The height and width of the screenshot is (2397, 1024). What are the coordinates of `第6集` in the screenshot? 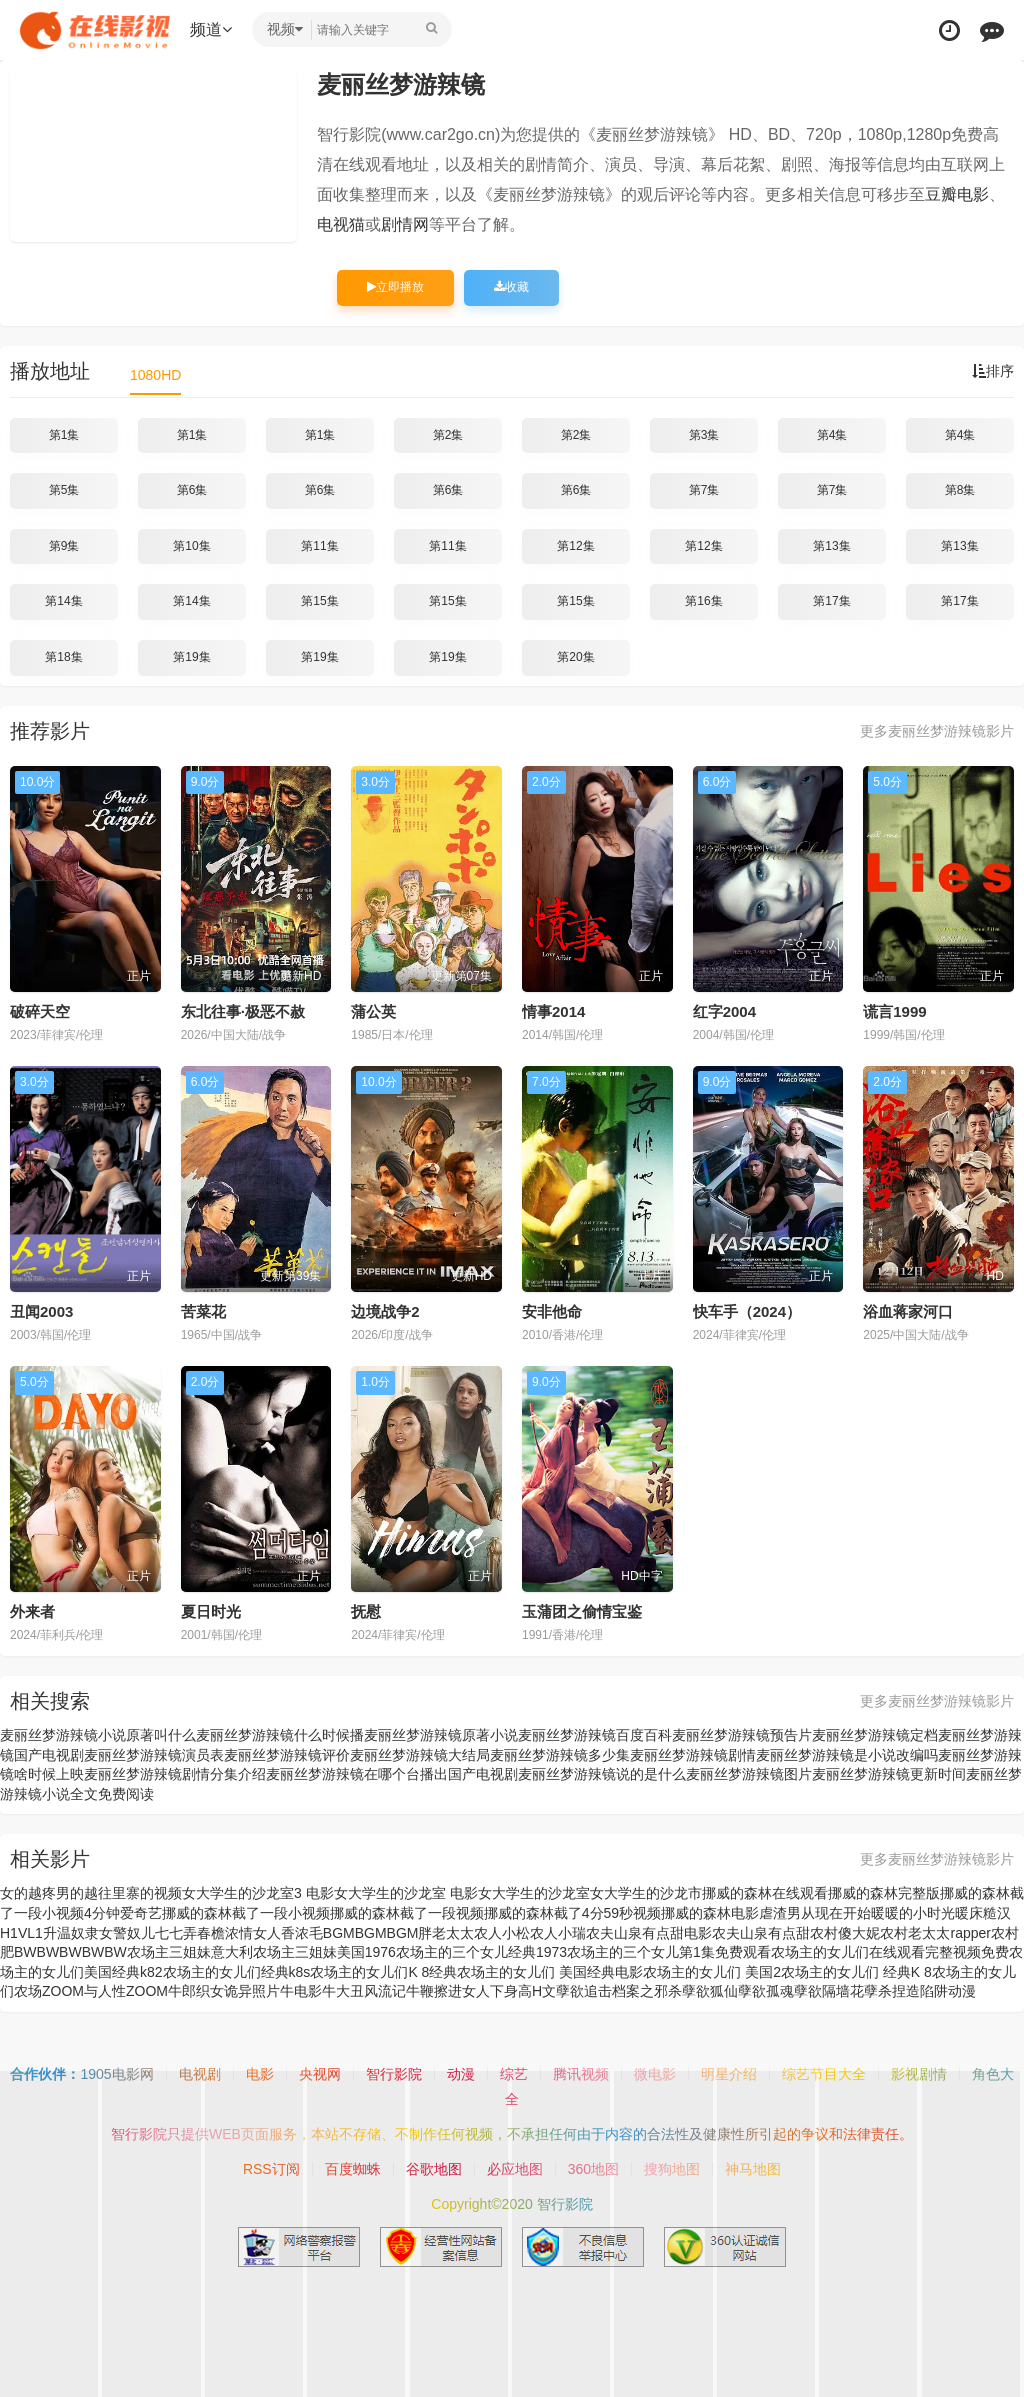 It's located at (192, 490).